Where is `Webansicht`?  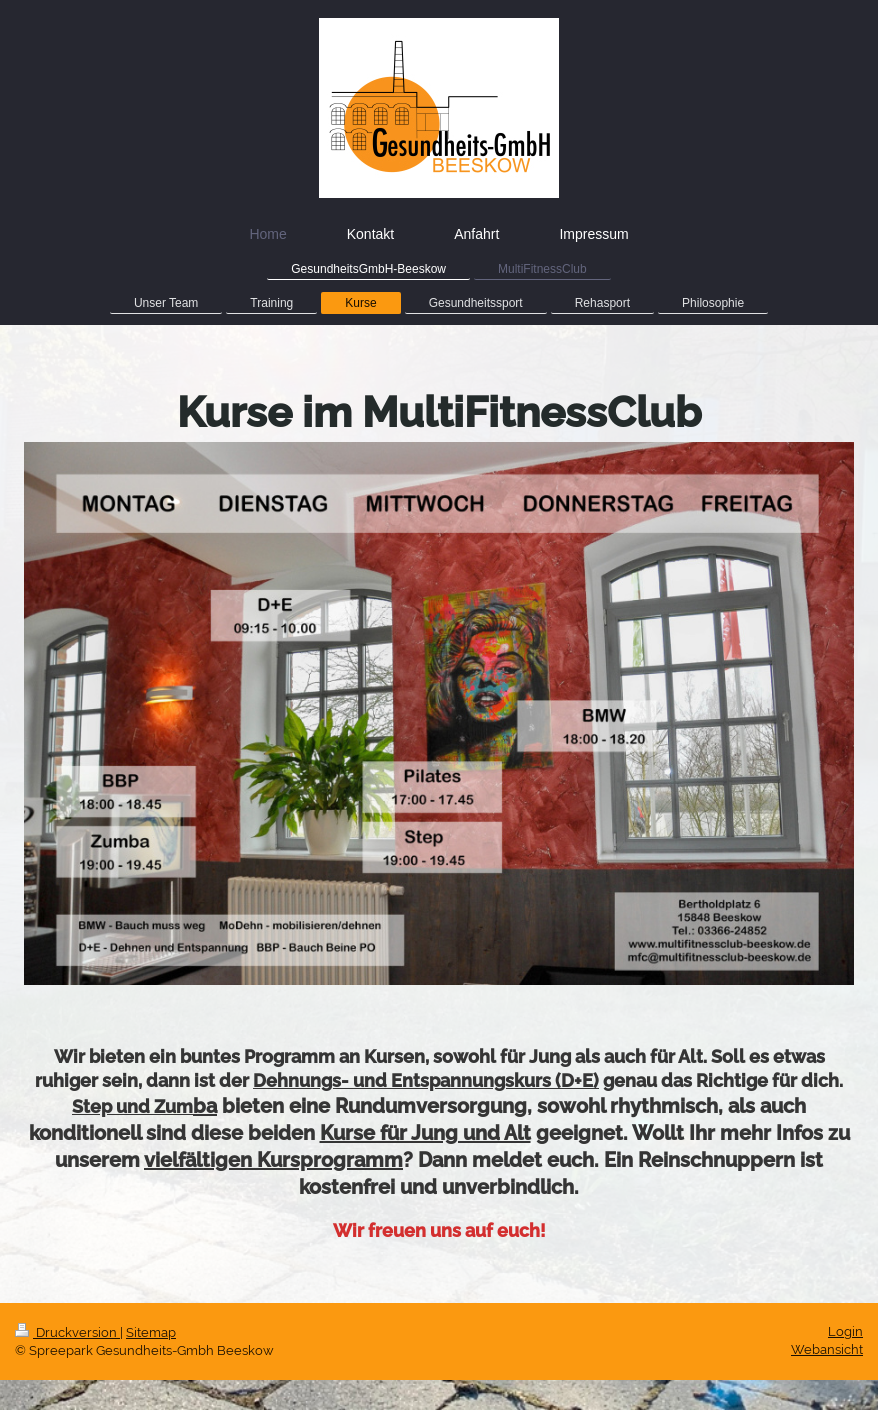
Webansicht is located at coordinates (827, 1349).